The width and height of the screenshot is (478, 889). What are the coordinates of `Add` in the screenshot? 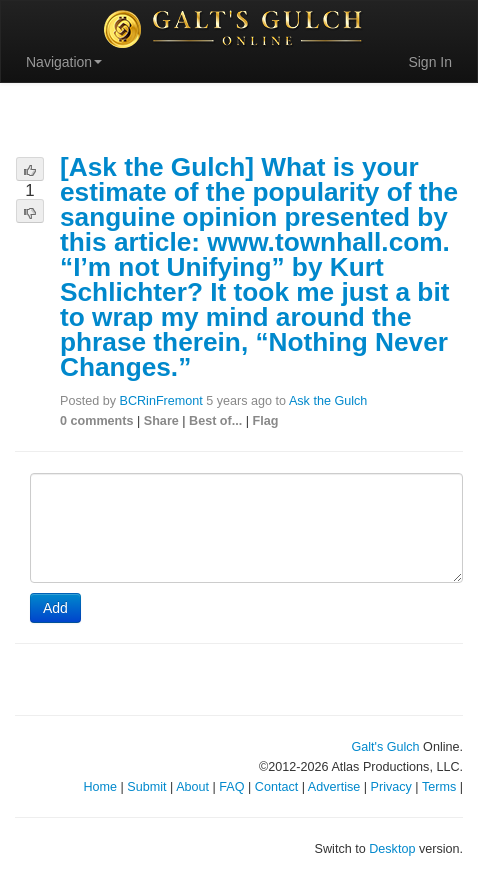 It's located at (55, 608).